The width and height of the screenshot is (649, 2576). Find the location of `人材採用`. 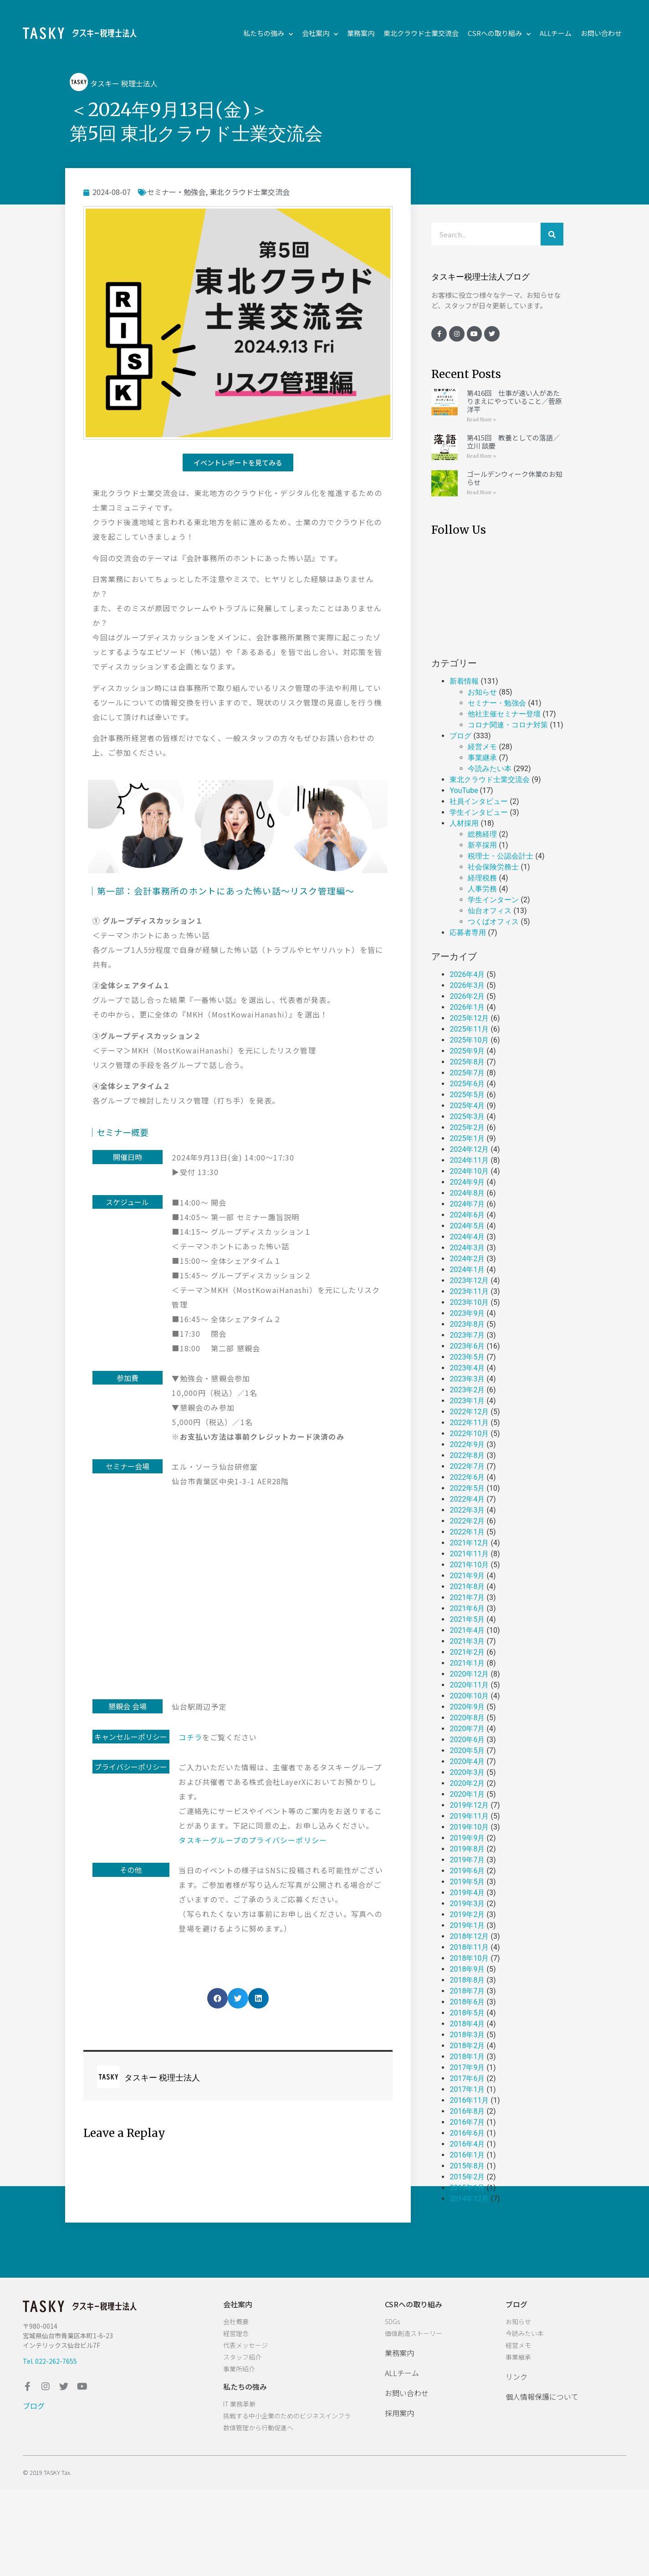

人材採用 is located at coordinates (464, 823).